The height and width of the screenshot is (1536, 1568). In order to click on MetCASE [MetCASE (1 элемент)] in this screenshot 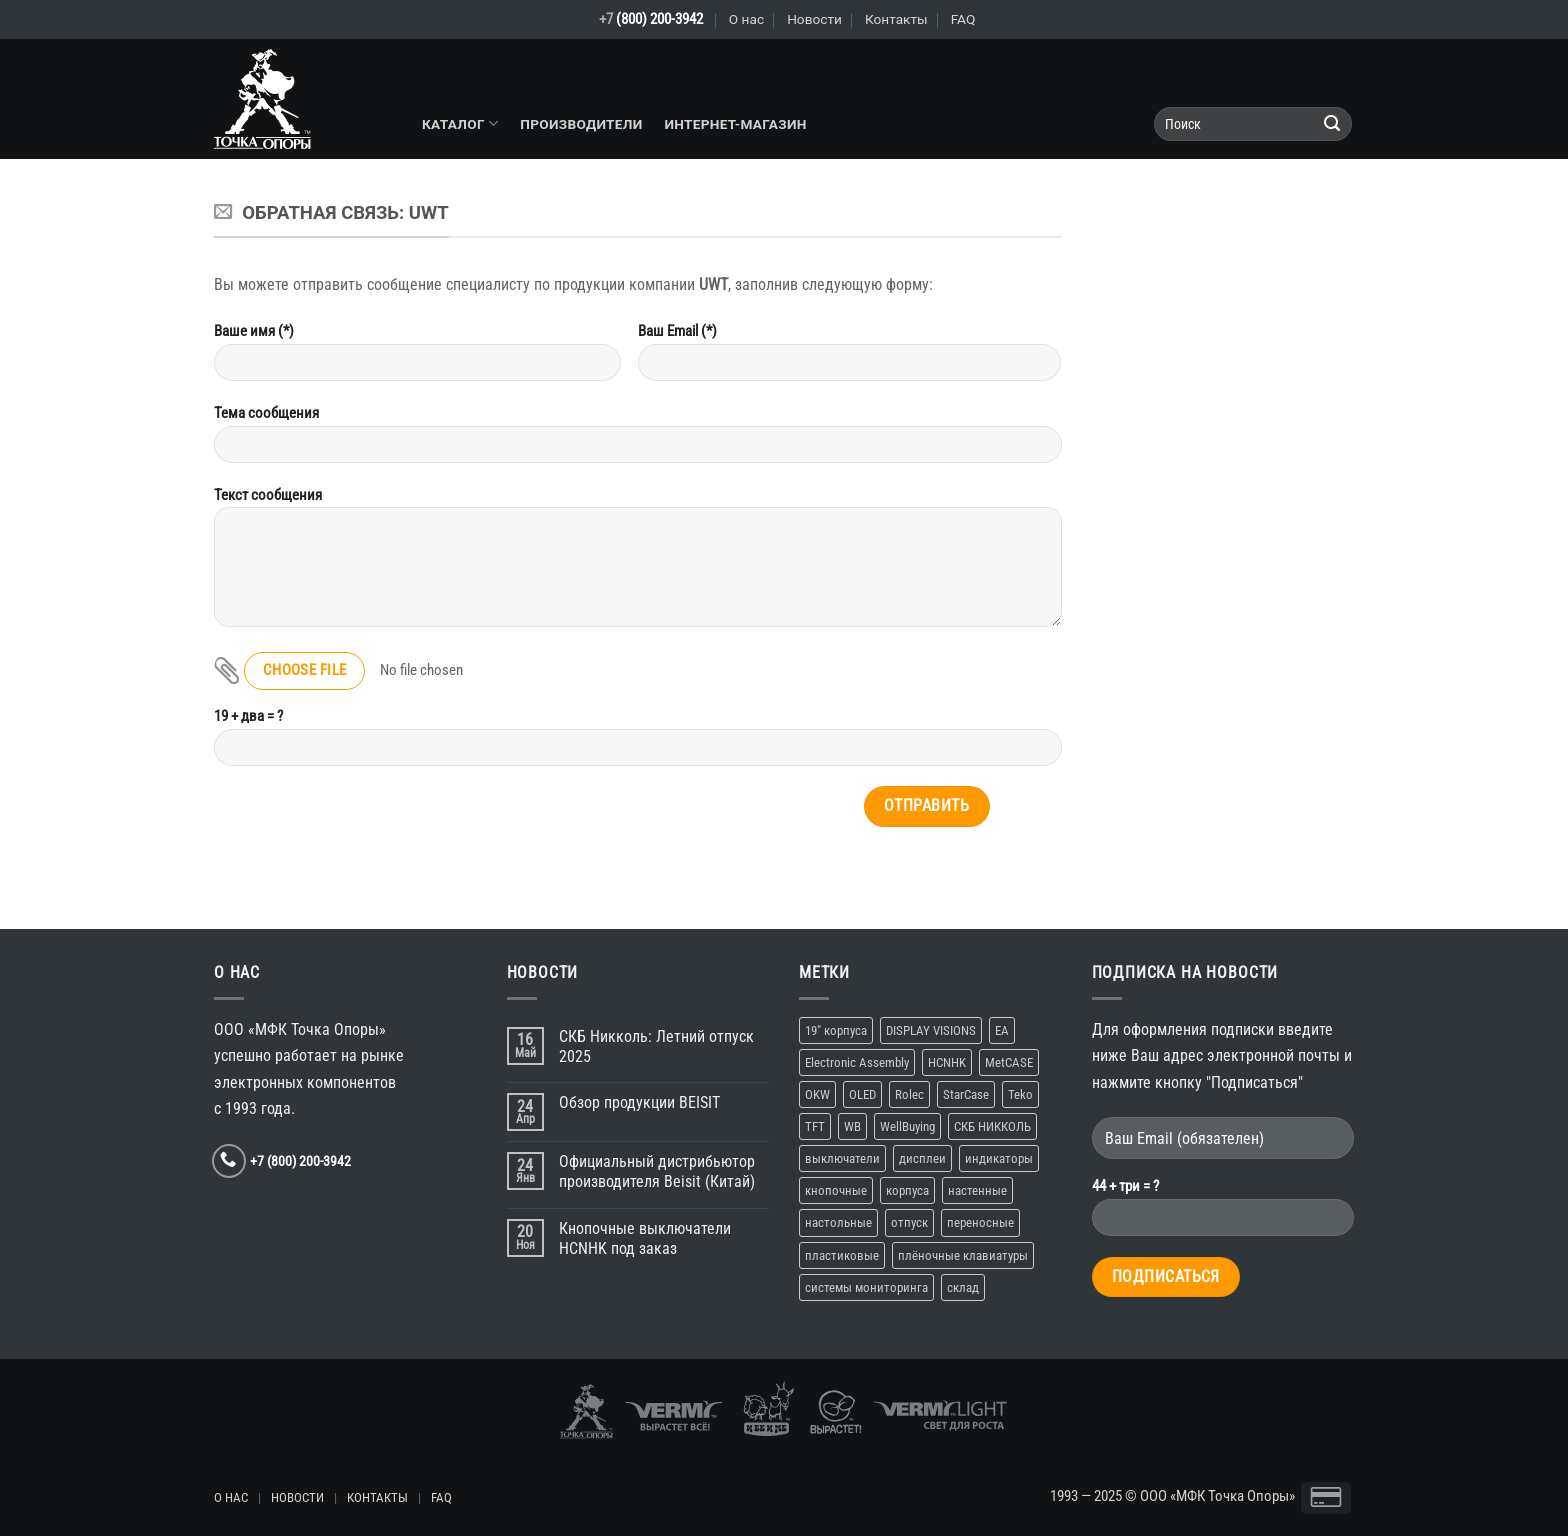, I will do `click(1009, 1062)`.